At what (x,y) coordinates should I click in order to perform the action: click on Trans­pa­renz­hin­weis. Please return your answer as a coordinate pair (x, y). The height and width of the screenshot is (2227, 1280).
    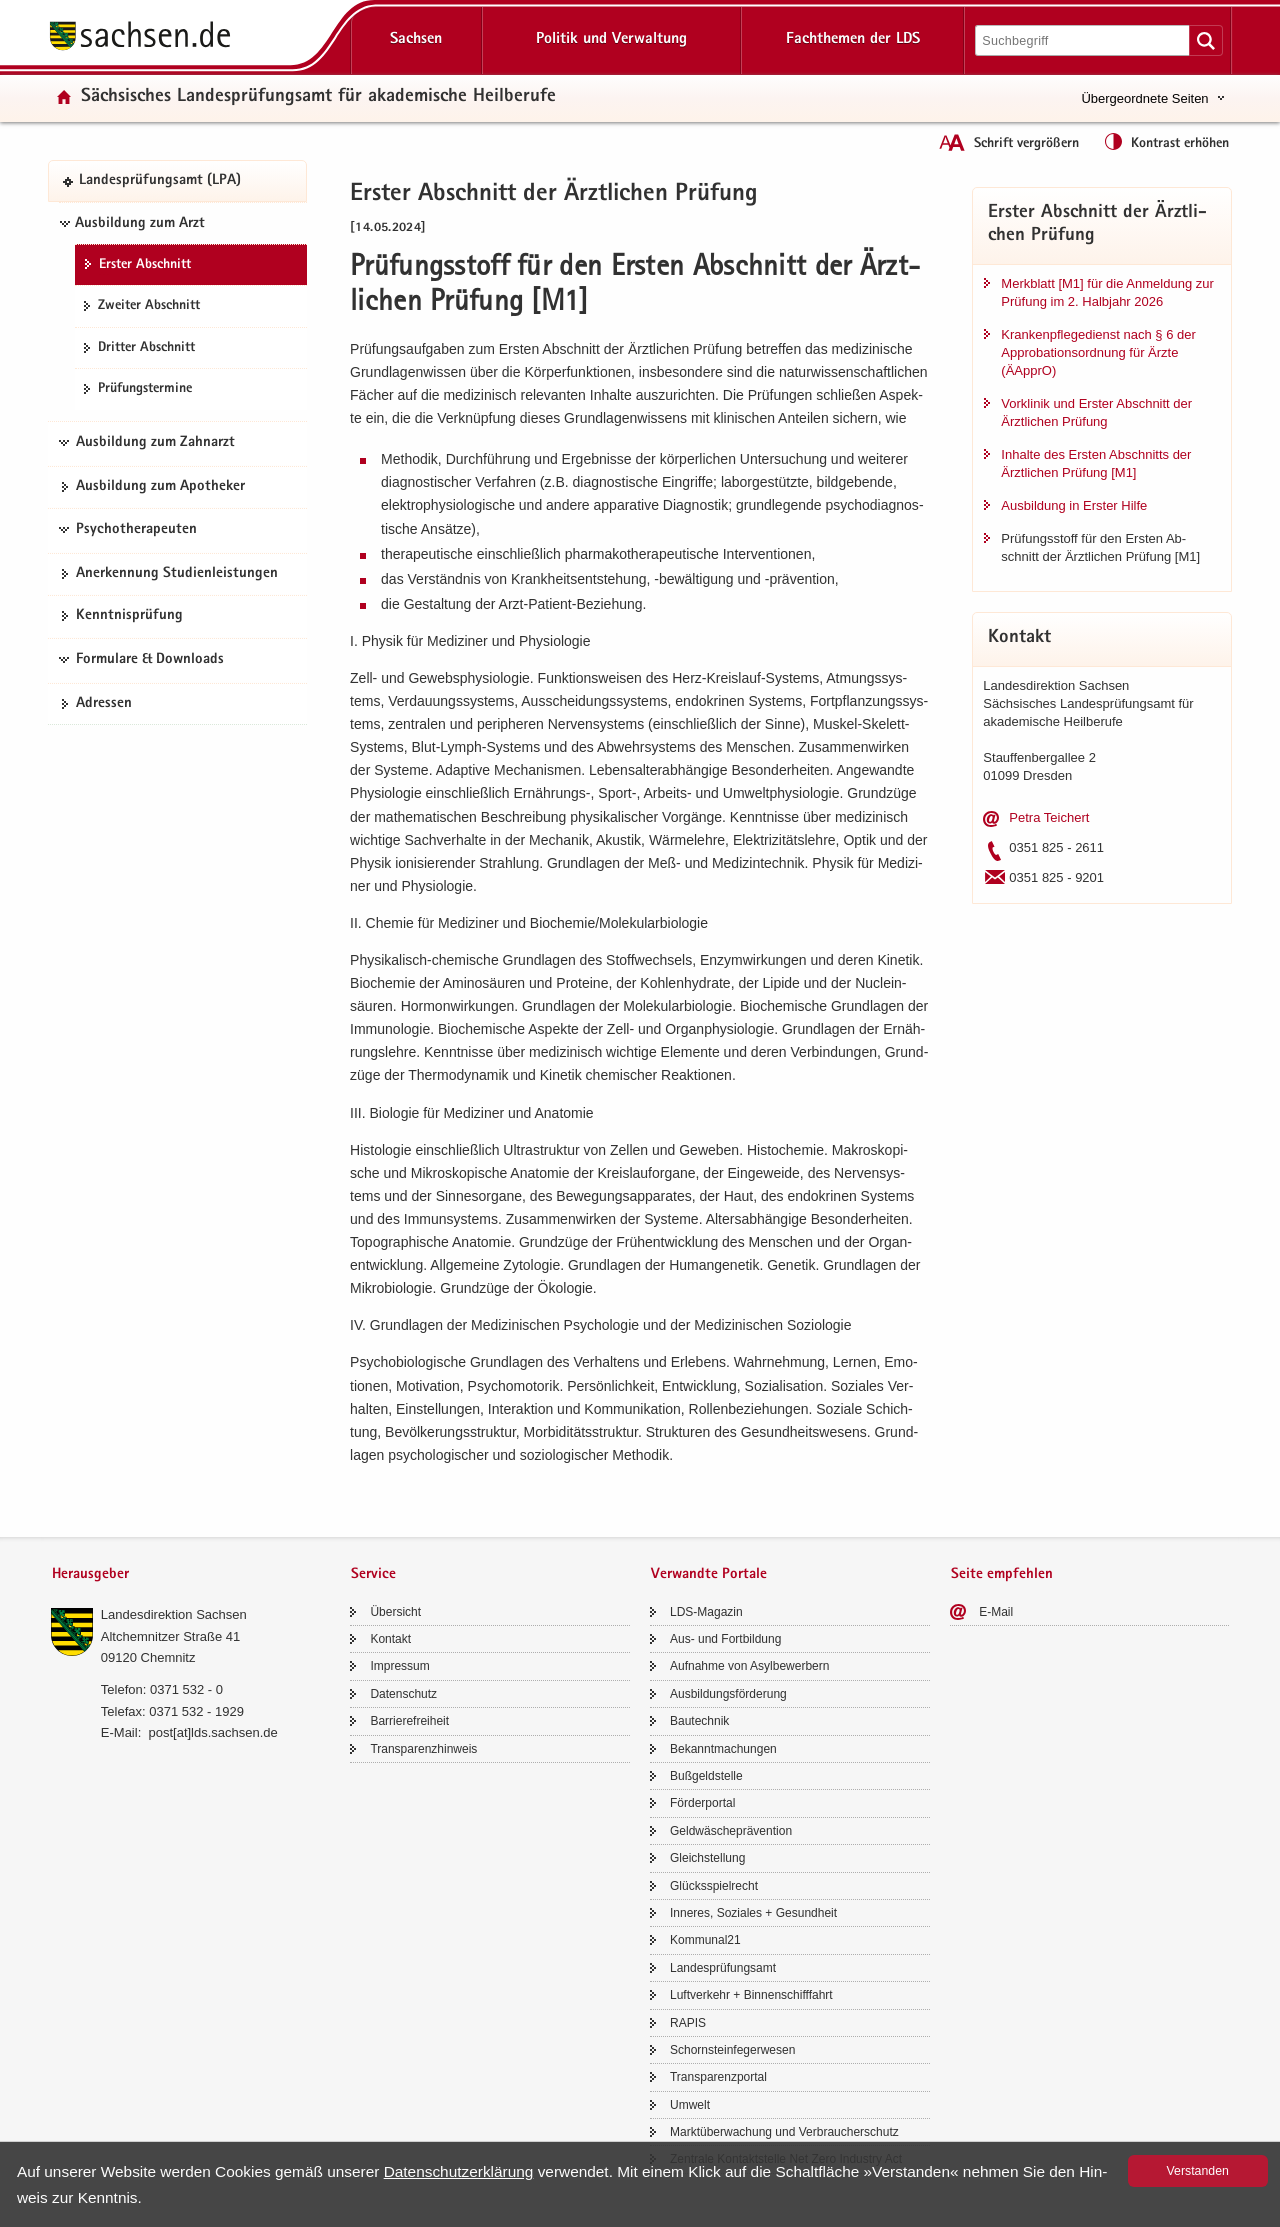
    Looking at the image, I should click on (423, 1749).